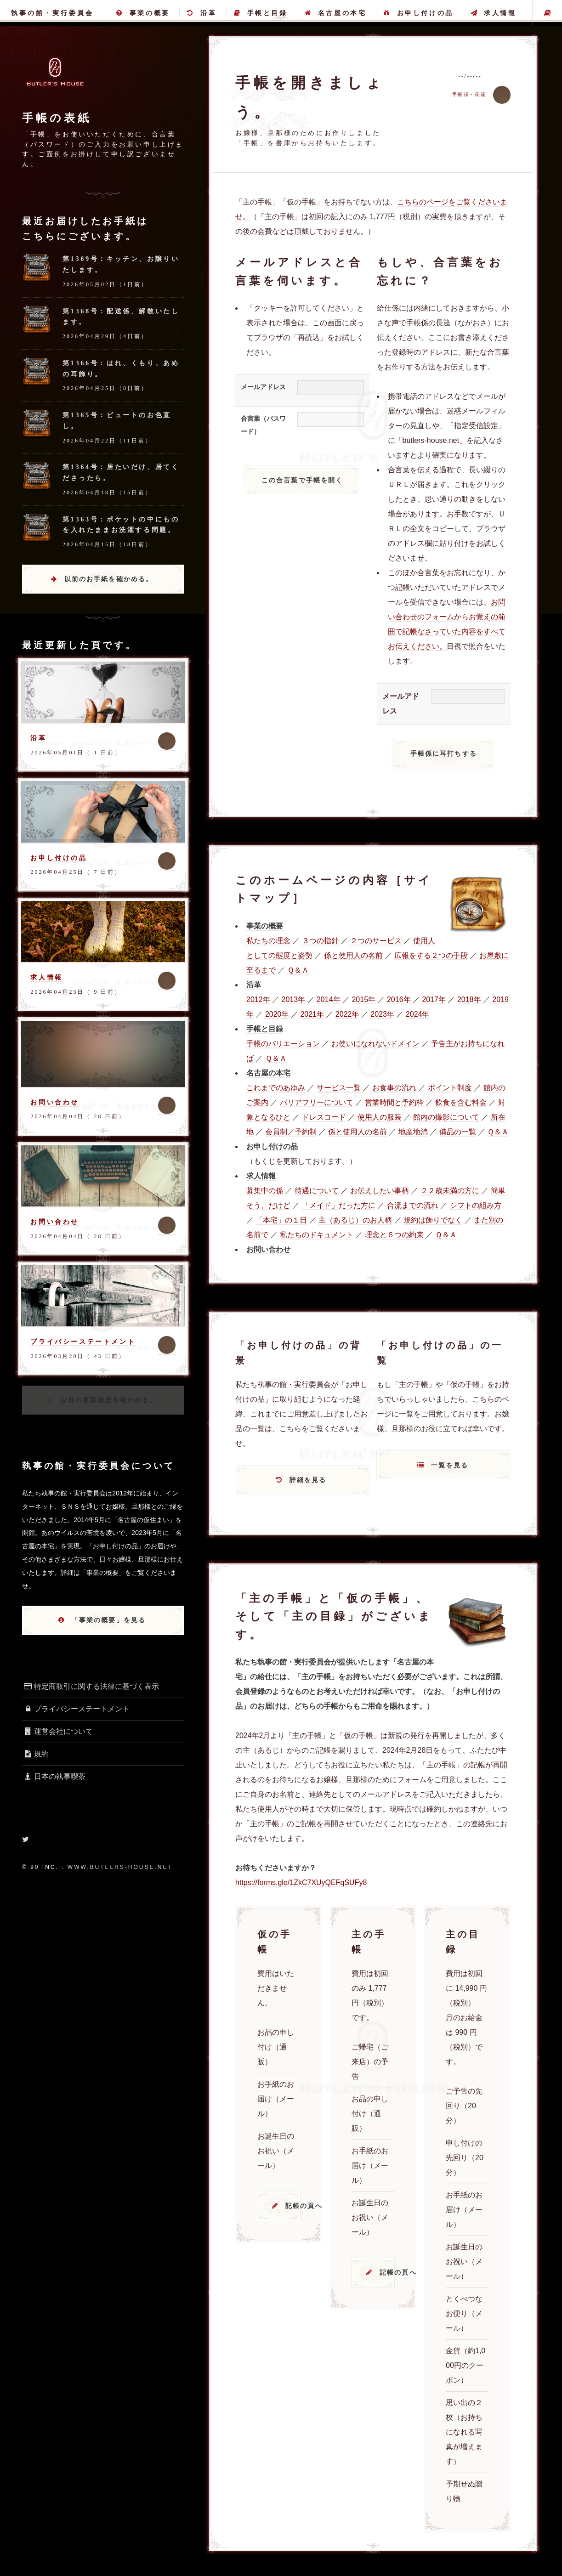  Describe the element at coordinates (382, 1014) in the screenshot. I see `2023年` at that location.